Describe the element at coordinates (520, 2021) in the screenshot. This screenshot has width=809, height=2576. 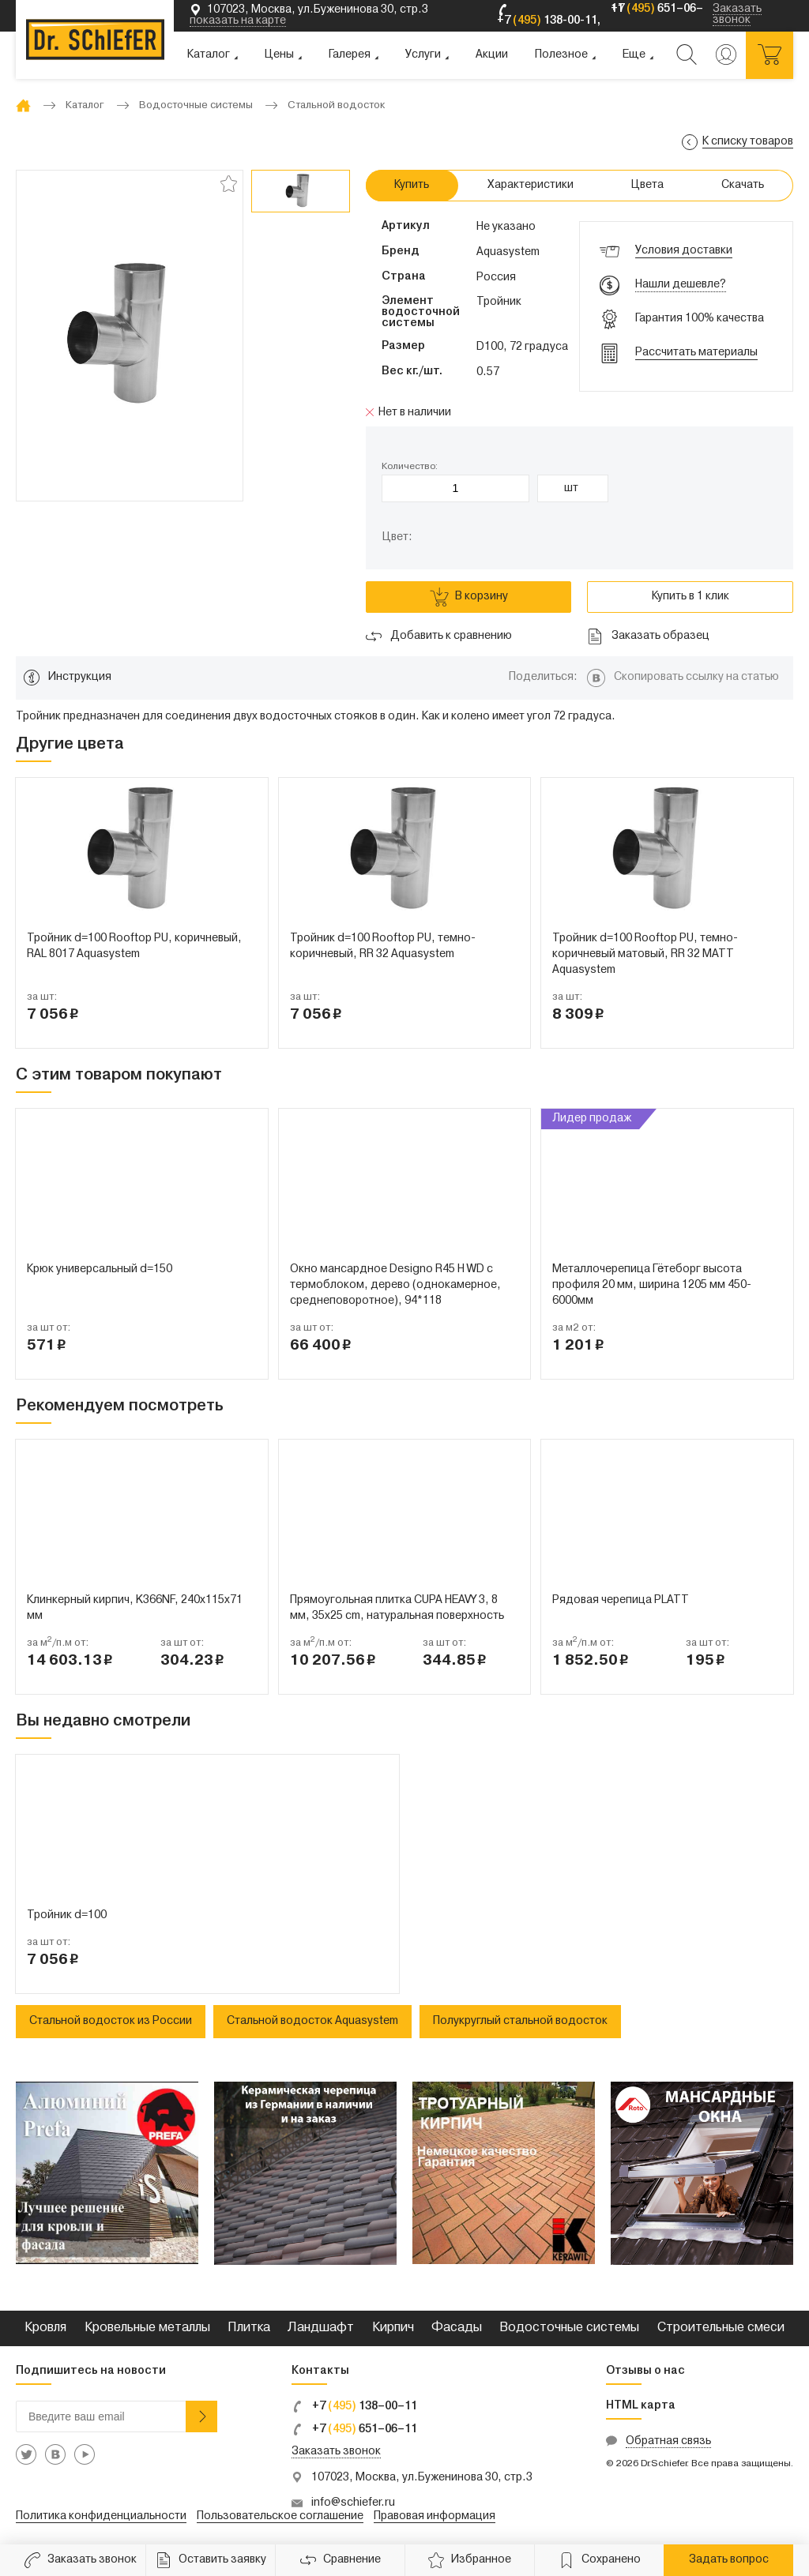
I see `Полукруглый стальной водосток` at that location.